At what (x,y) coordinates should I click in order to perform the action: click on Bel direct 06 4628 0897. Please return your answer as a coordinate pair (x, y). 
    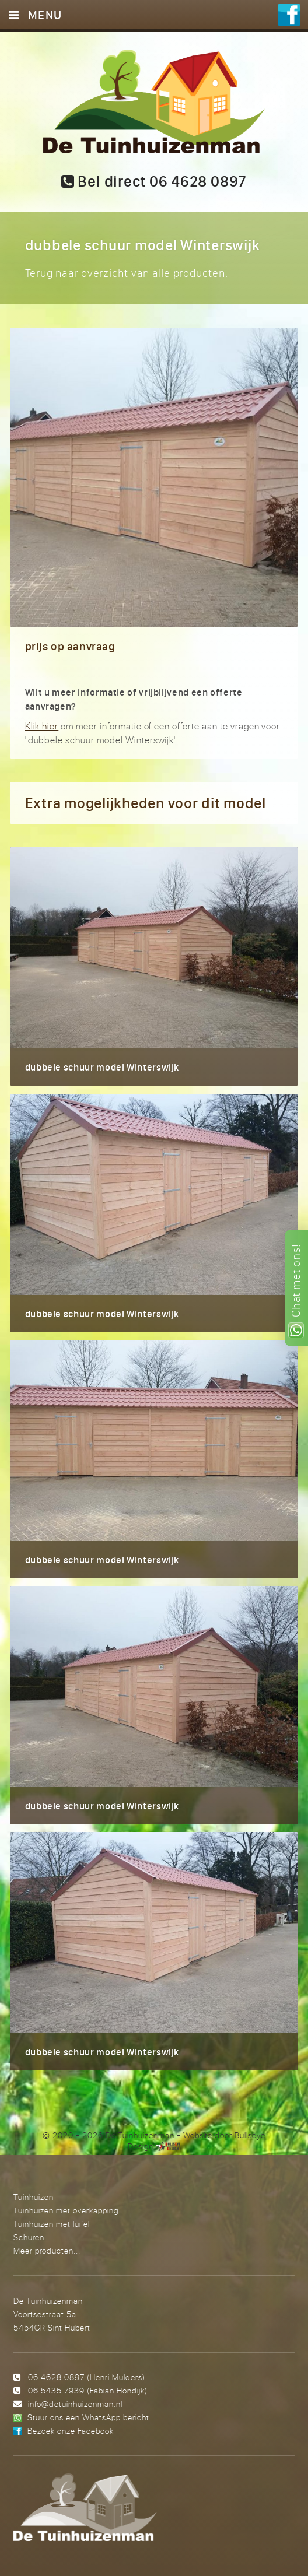
    Looking at the image, I should click on (154, 181).